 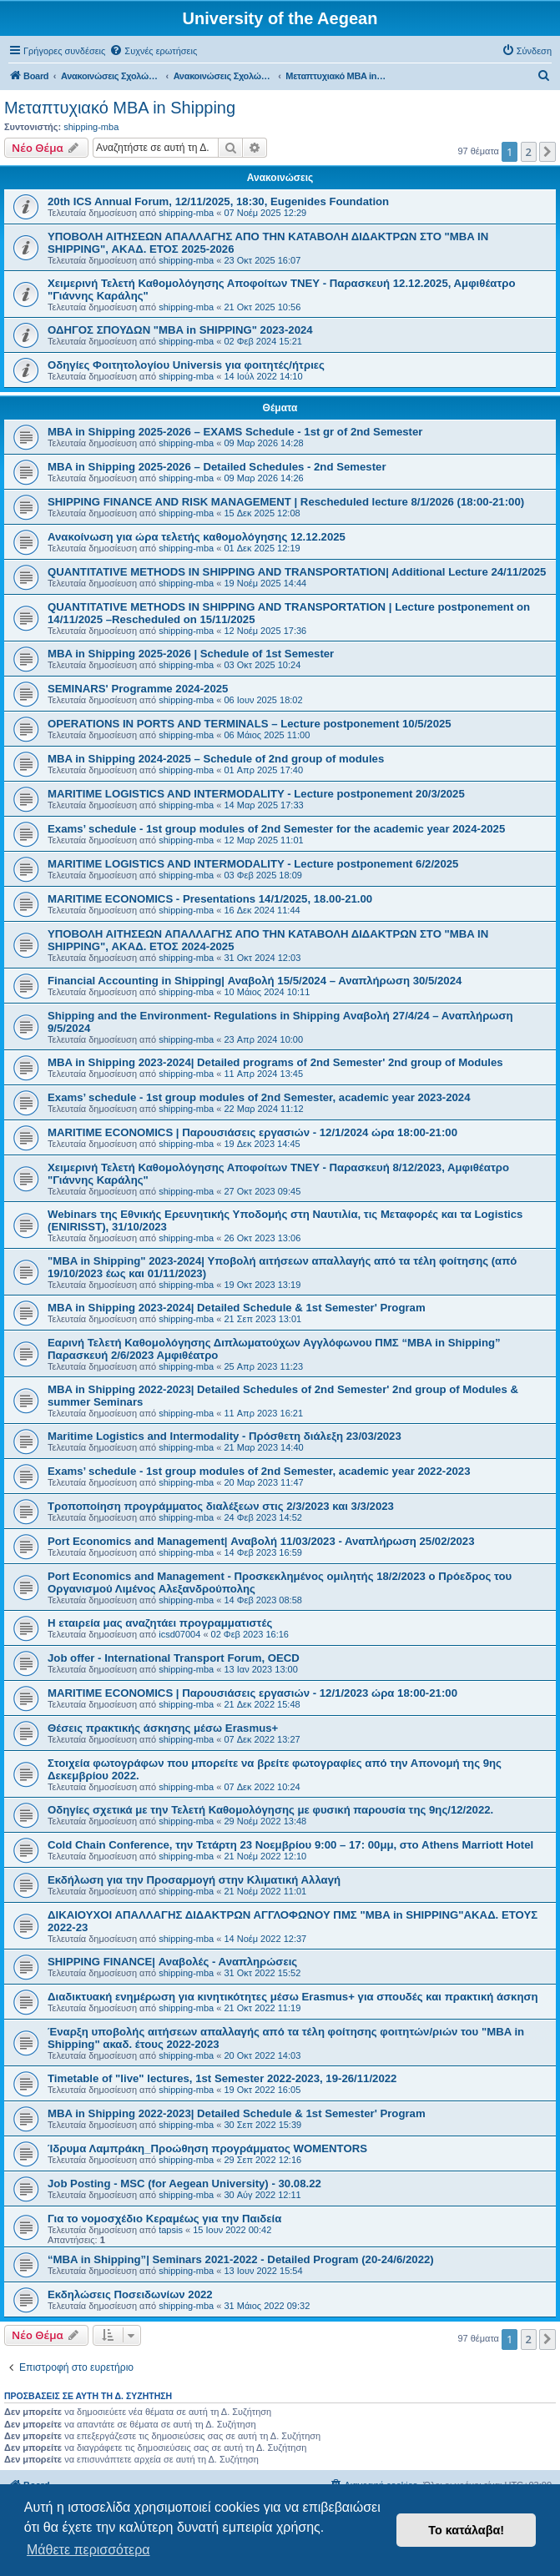 What do you see at coordinates (293, 1996) in the screenshot?
I see `Διαδικτυακή ενημέρωση για κινητικότητες μέσω Erasmus+ για σπουδές και πρακτική άσκηση` at bounding box center [293, 1996].